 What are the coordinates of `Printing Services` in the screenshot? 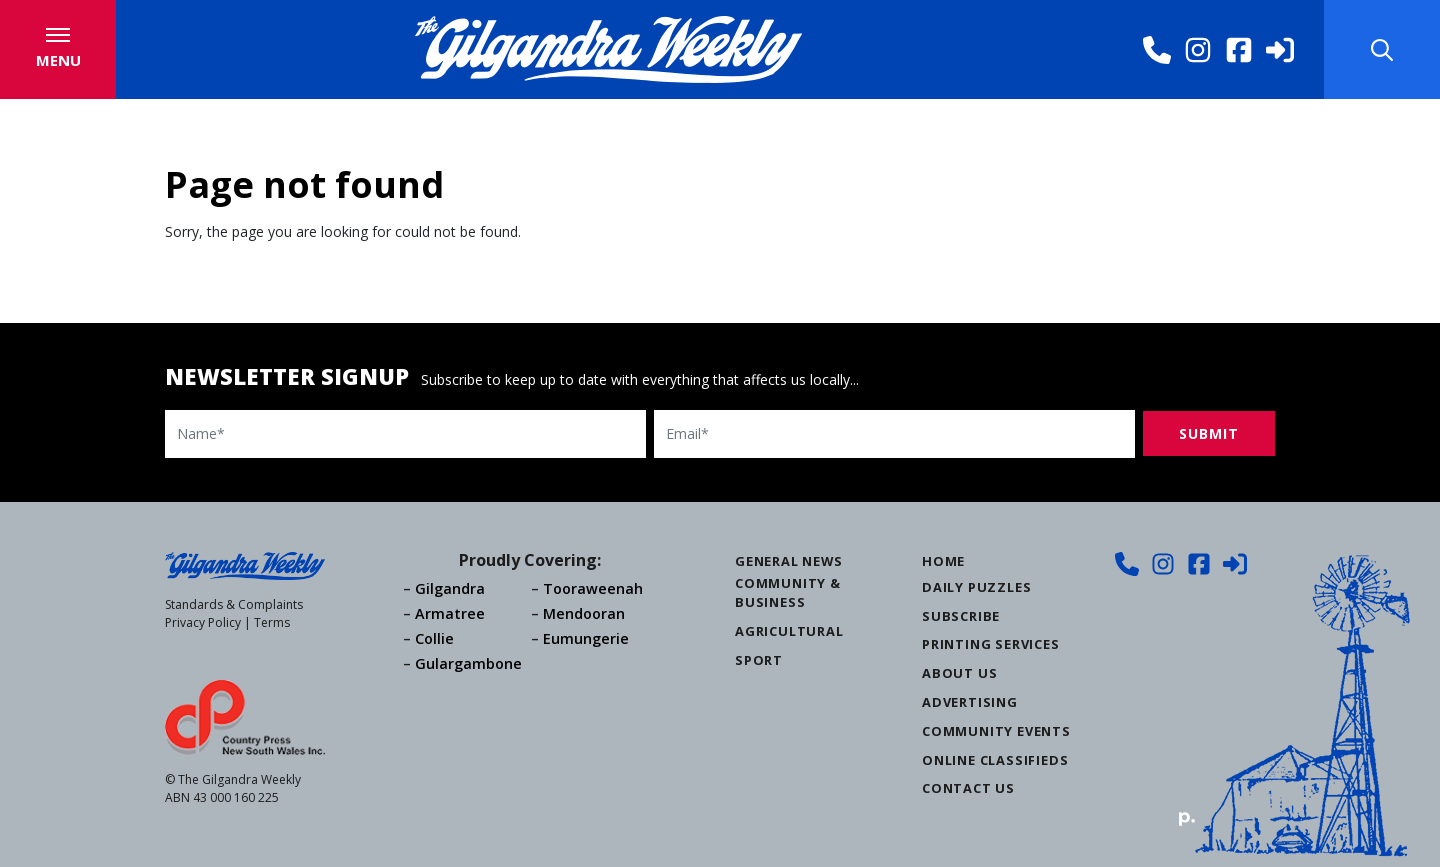 It's located at (991, 644).